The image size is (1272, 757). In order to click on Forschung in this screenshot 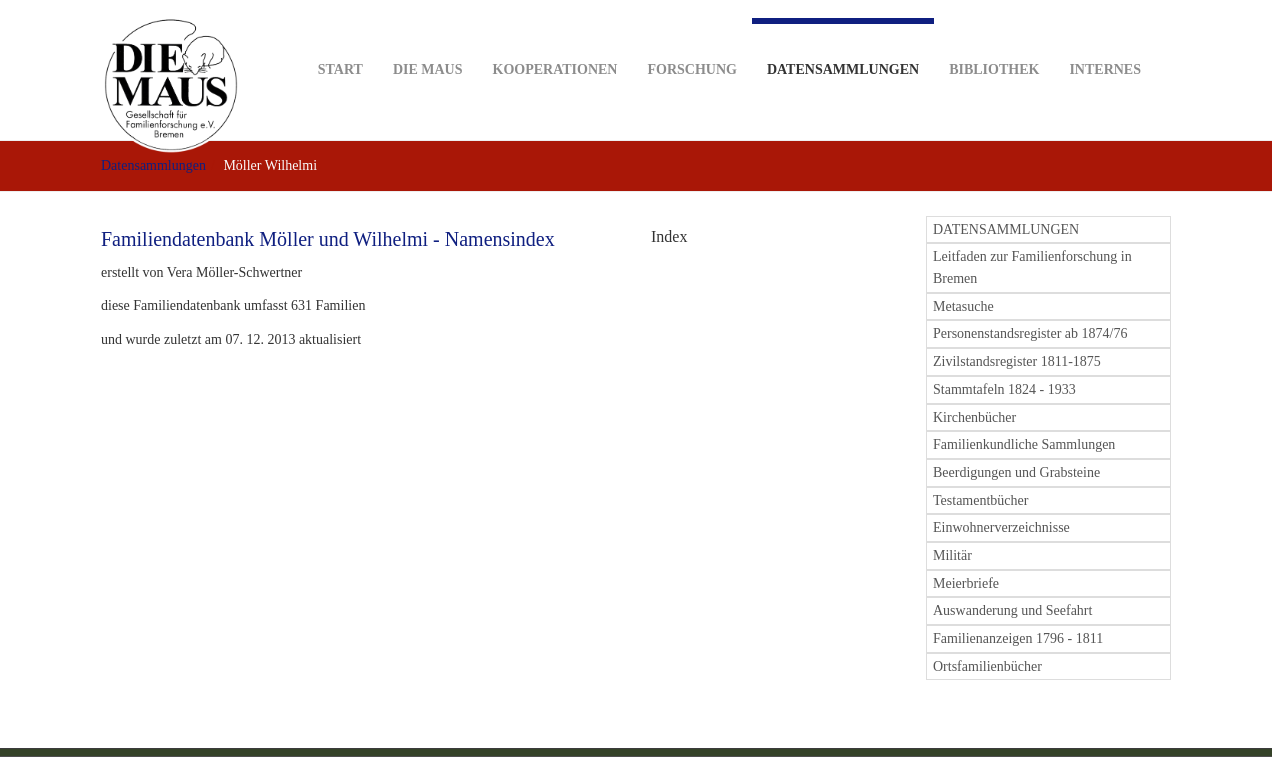, I will do `click(691, 38)`.